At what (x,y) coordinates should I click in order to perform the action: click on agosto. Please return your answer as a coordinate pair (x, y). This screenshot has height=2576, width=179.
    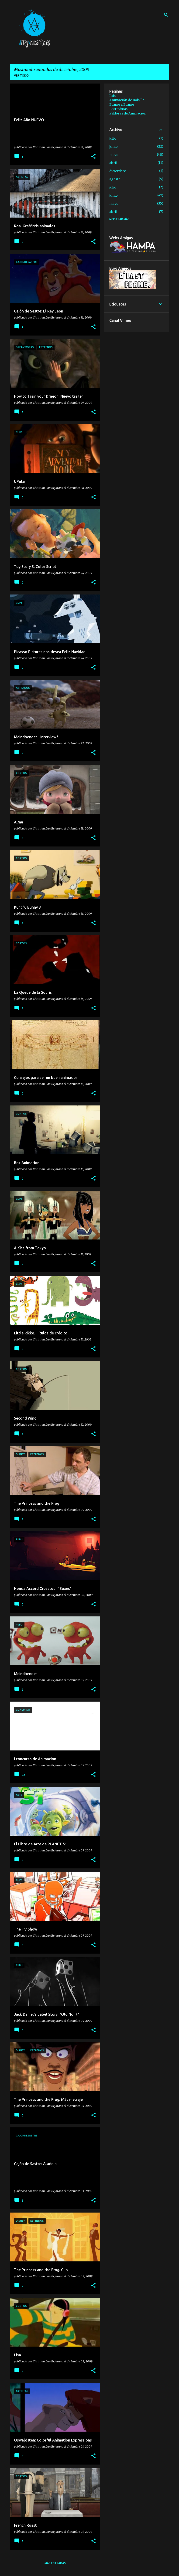
    Looking at the image, I should click on (114, 179).